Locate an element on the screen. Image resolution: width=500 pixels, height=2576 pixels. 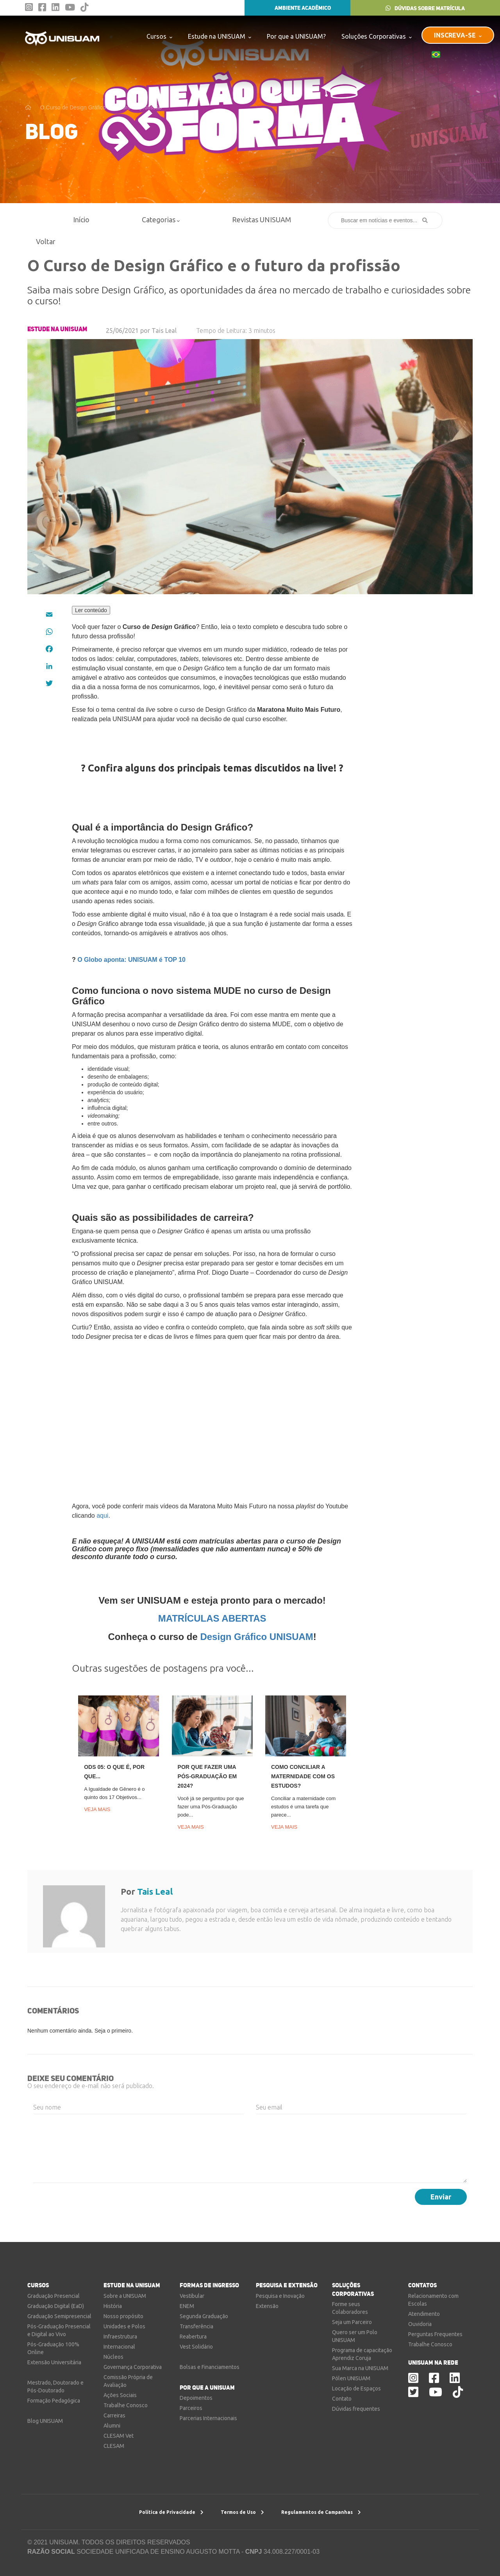
Soluções Corporativas is located at coordinates (376, 36).